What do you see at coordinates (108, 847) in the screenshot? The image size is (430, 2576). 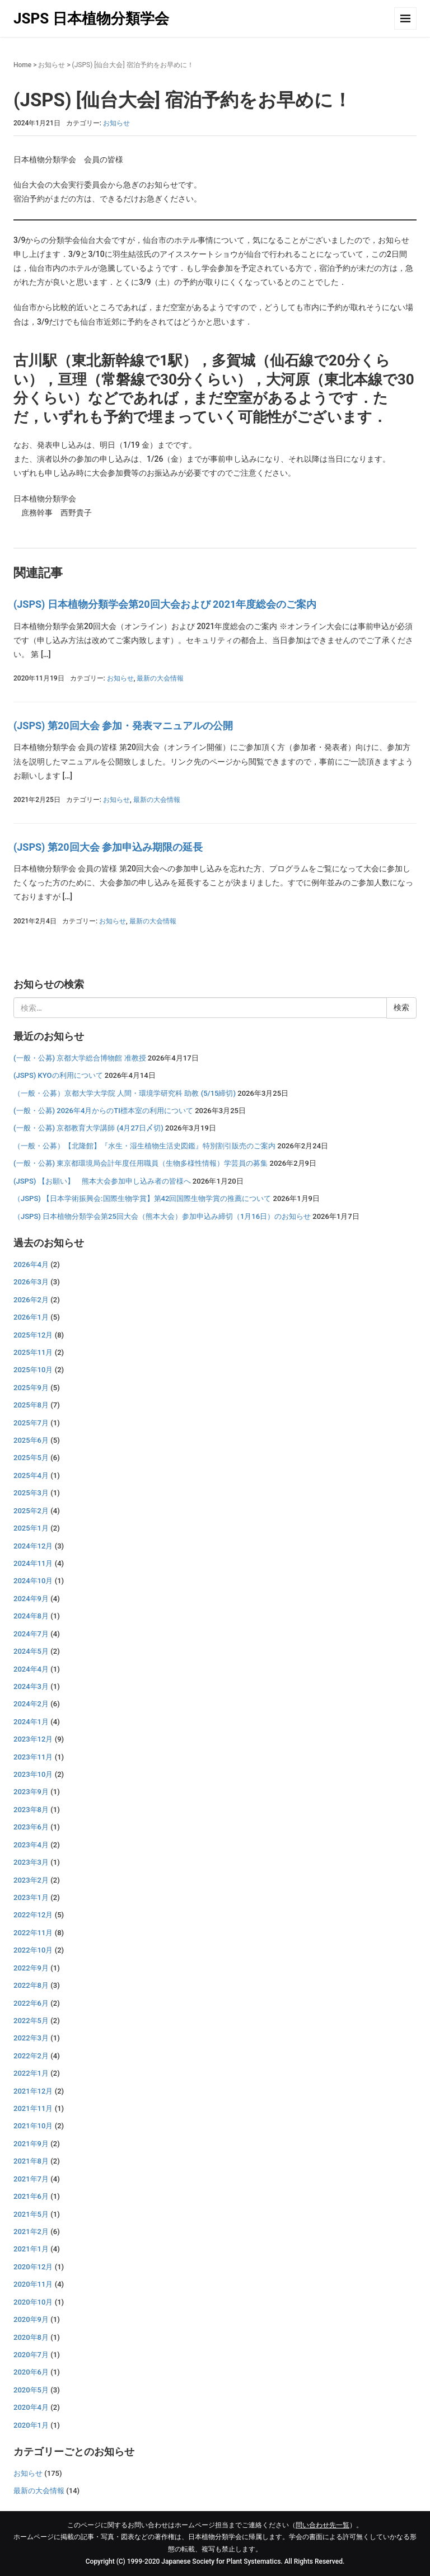 I see `(JSPS) 第20回大会 参加申込み期限の延長` at bounding box center [108, 847].